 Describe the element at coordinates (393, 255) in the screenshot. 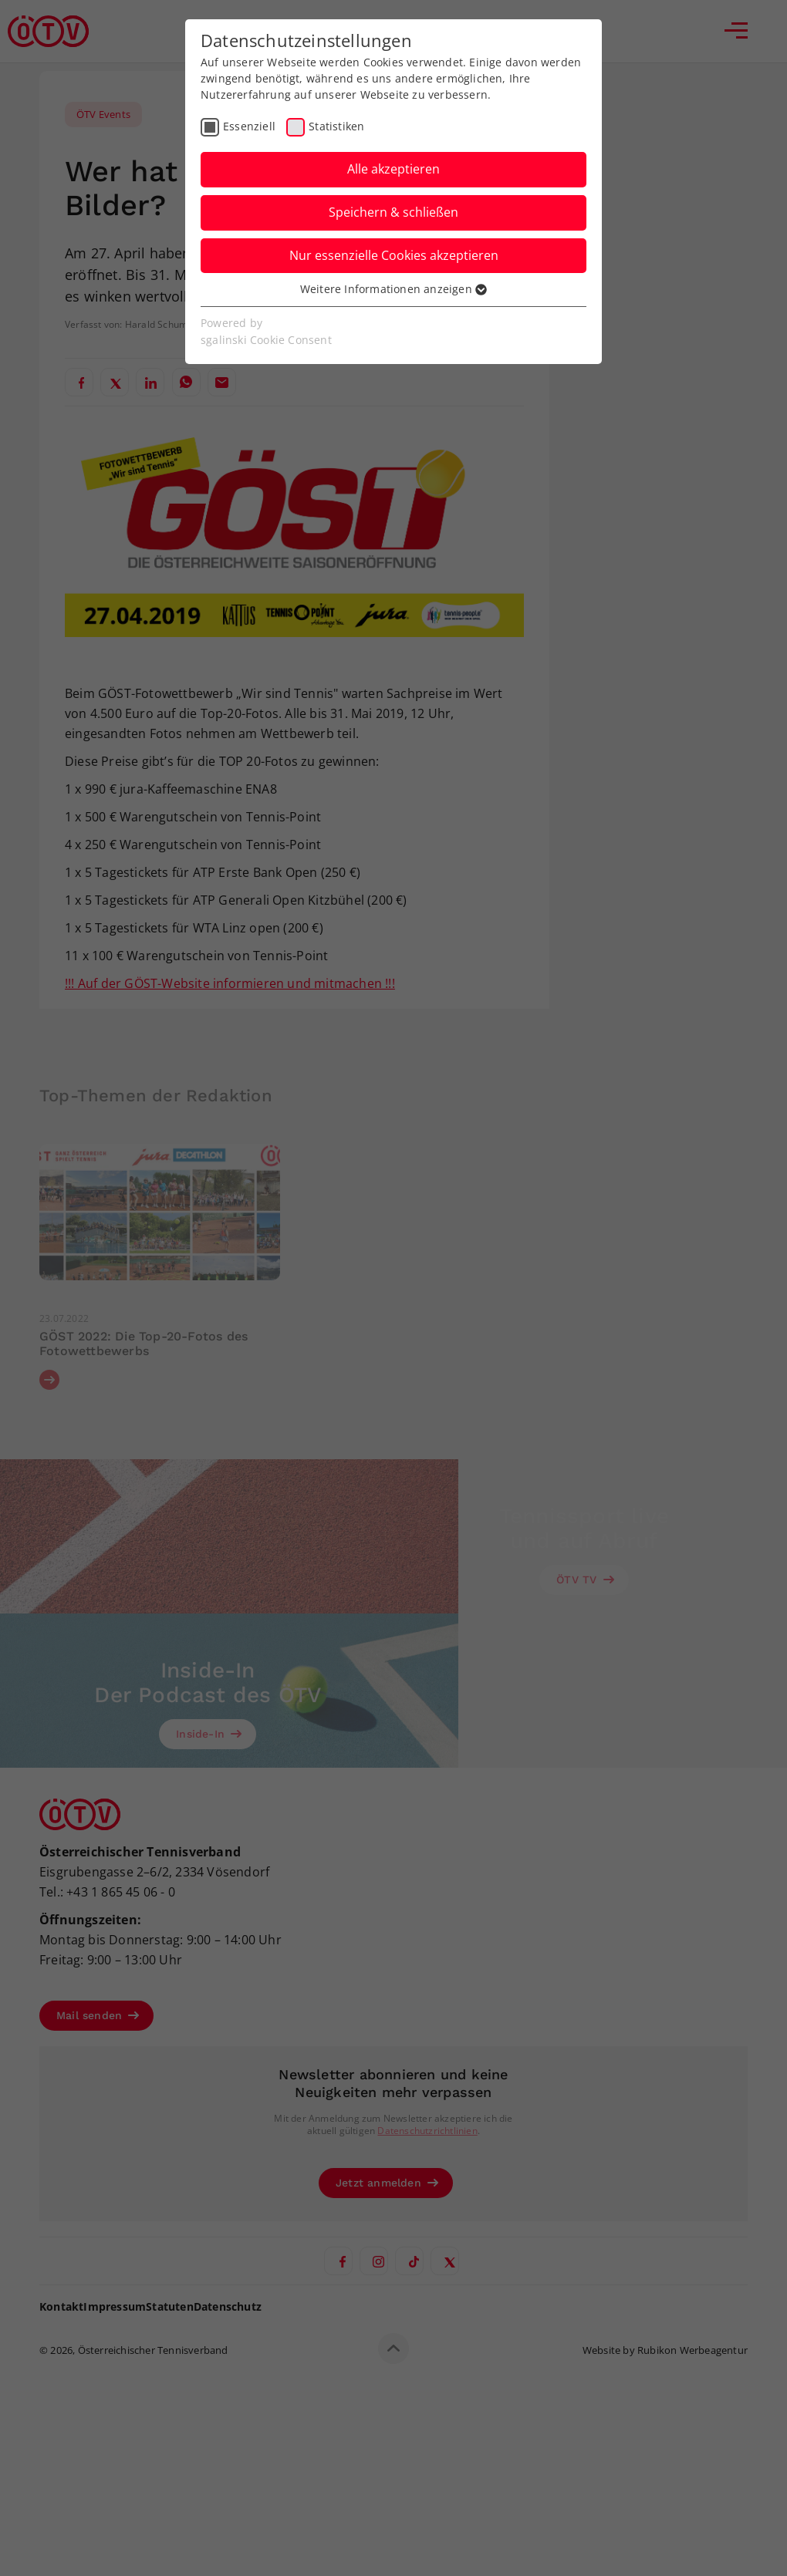

I see `Nur essenzielle Cookies akzeptieren` at that location.